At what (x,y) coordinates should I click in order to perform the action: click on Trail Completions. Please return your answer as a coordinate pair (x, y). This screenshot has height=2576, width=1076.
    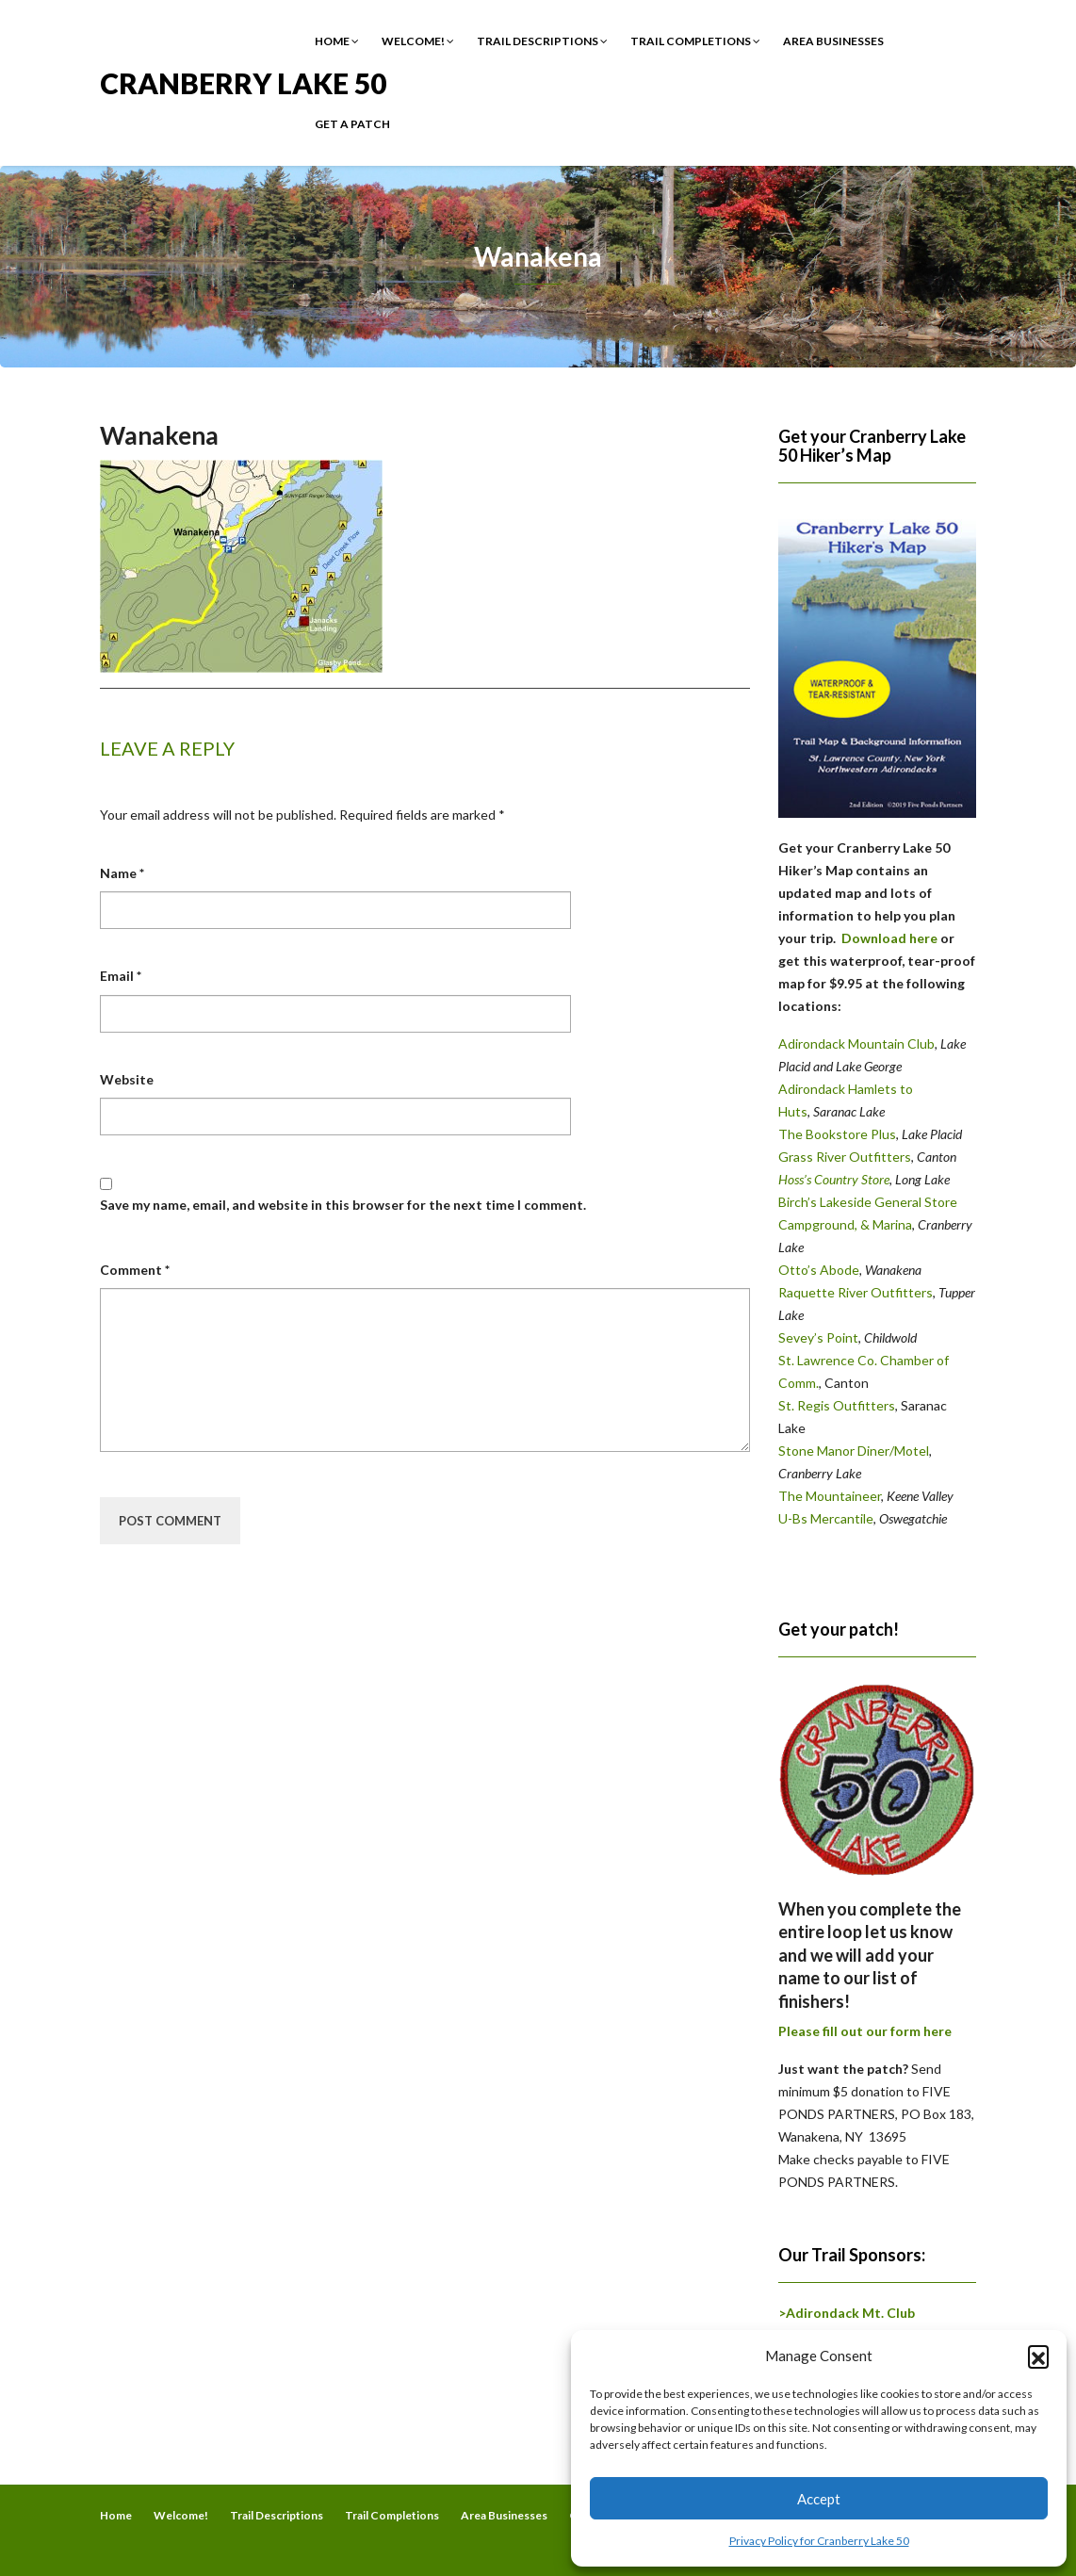
    Looking at the image, I should click on (695, 41).